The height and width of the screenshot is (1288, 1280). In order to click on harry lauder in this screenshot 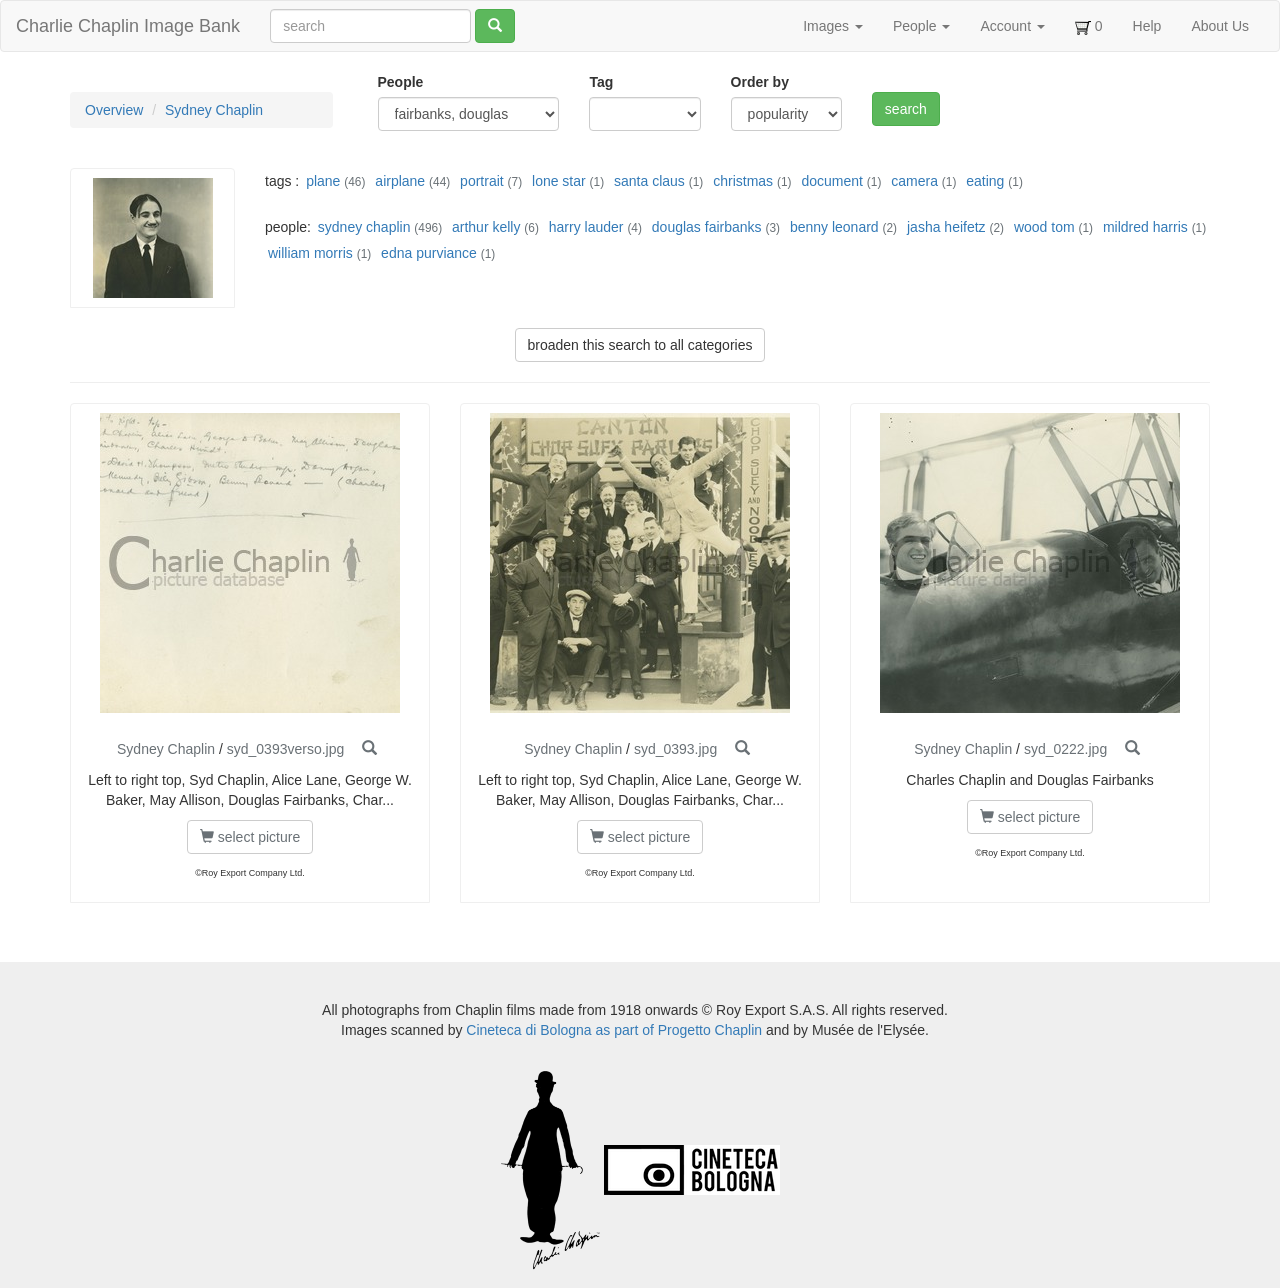, I will do `click(586, 227)`.